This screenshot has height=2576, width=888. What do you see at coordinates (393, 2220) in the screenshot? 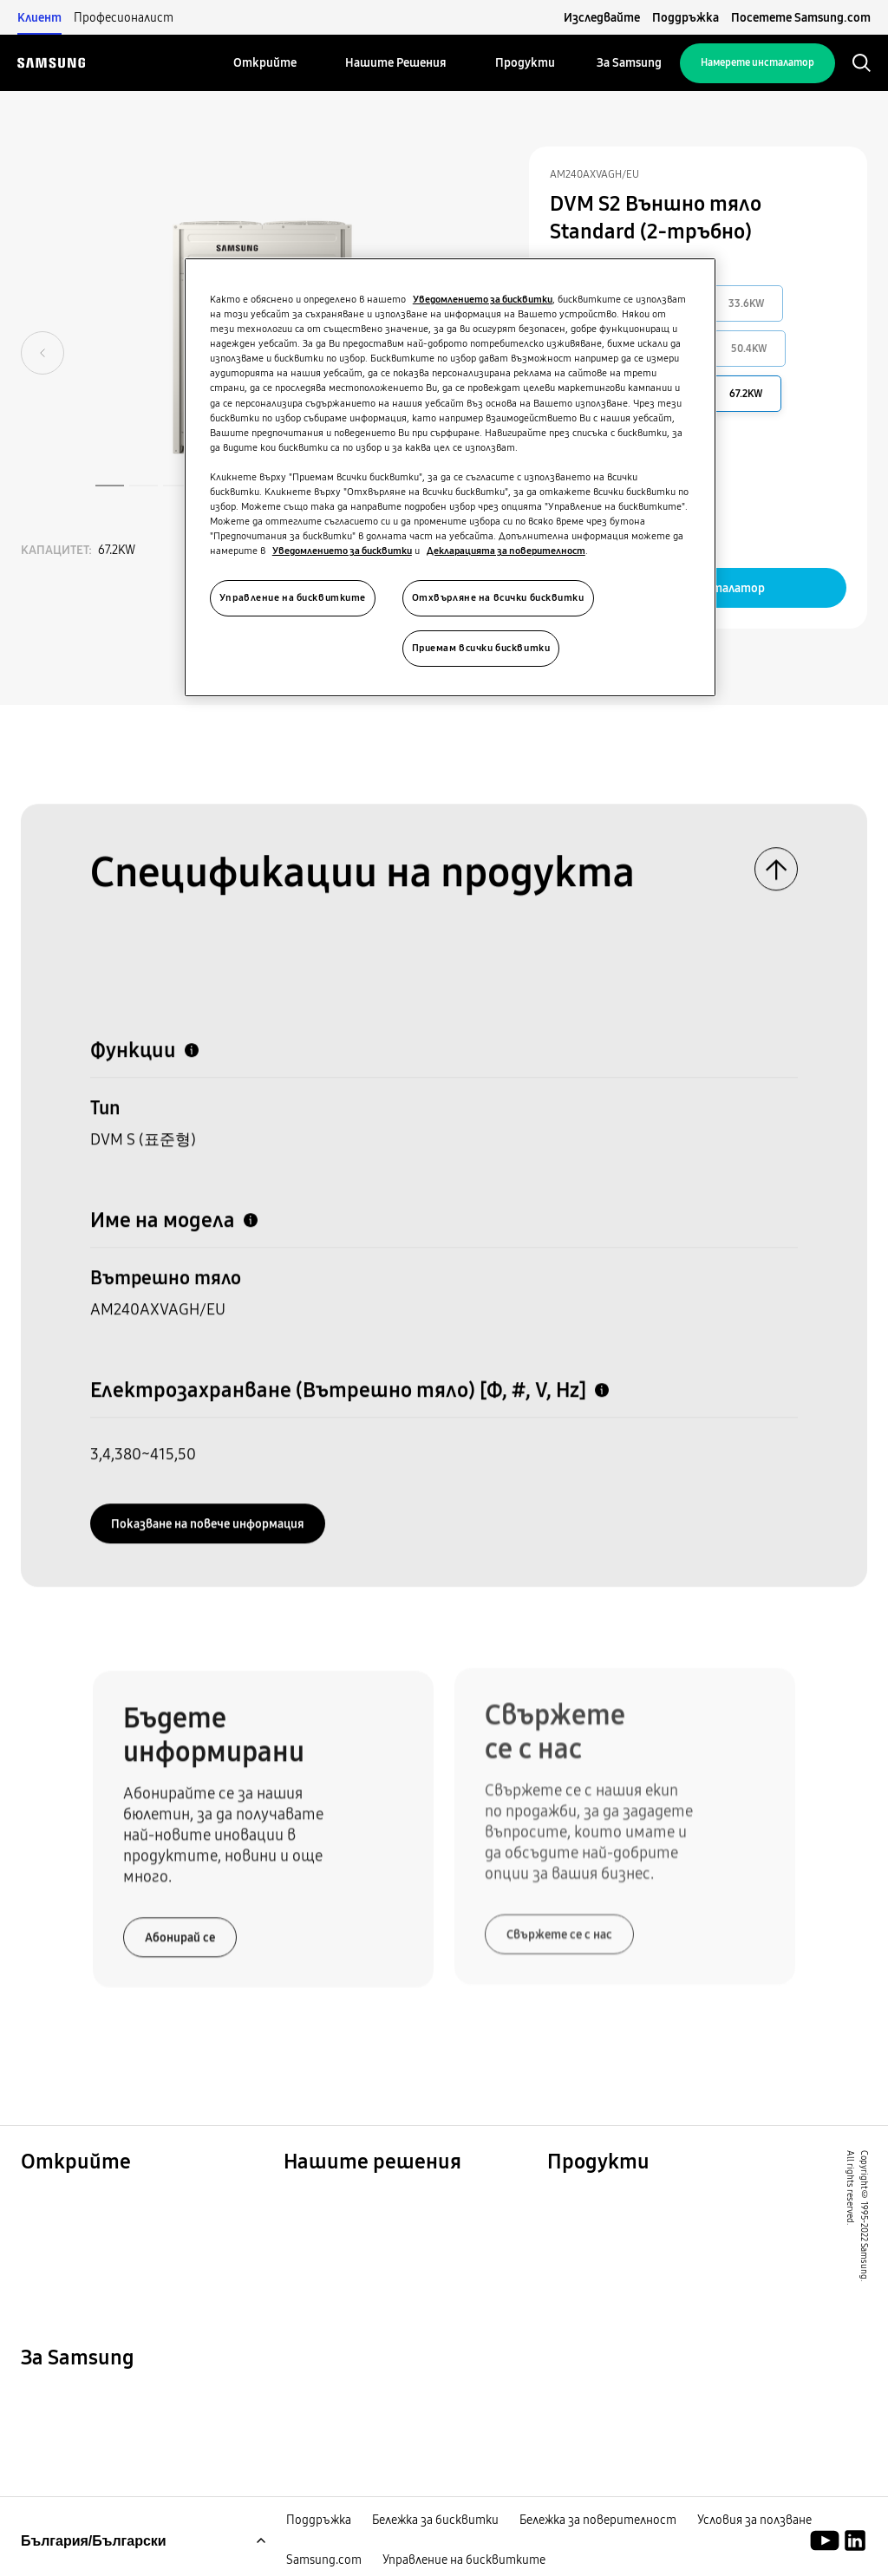
I see `Решения за търговски сгради` at bounding box center [393, 2220].